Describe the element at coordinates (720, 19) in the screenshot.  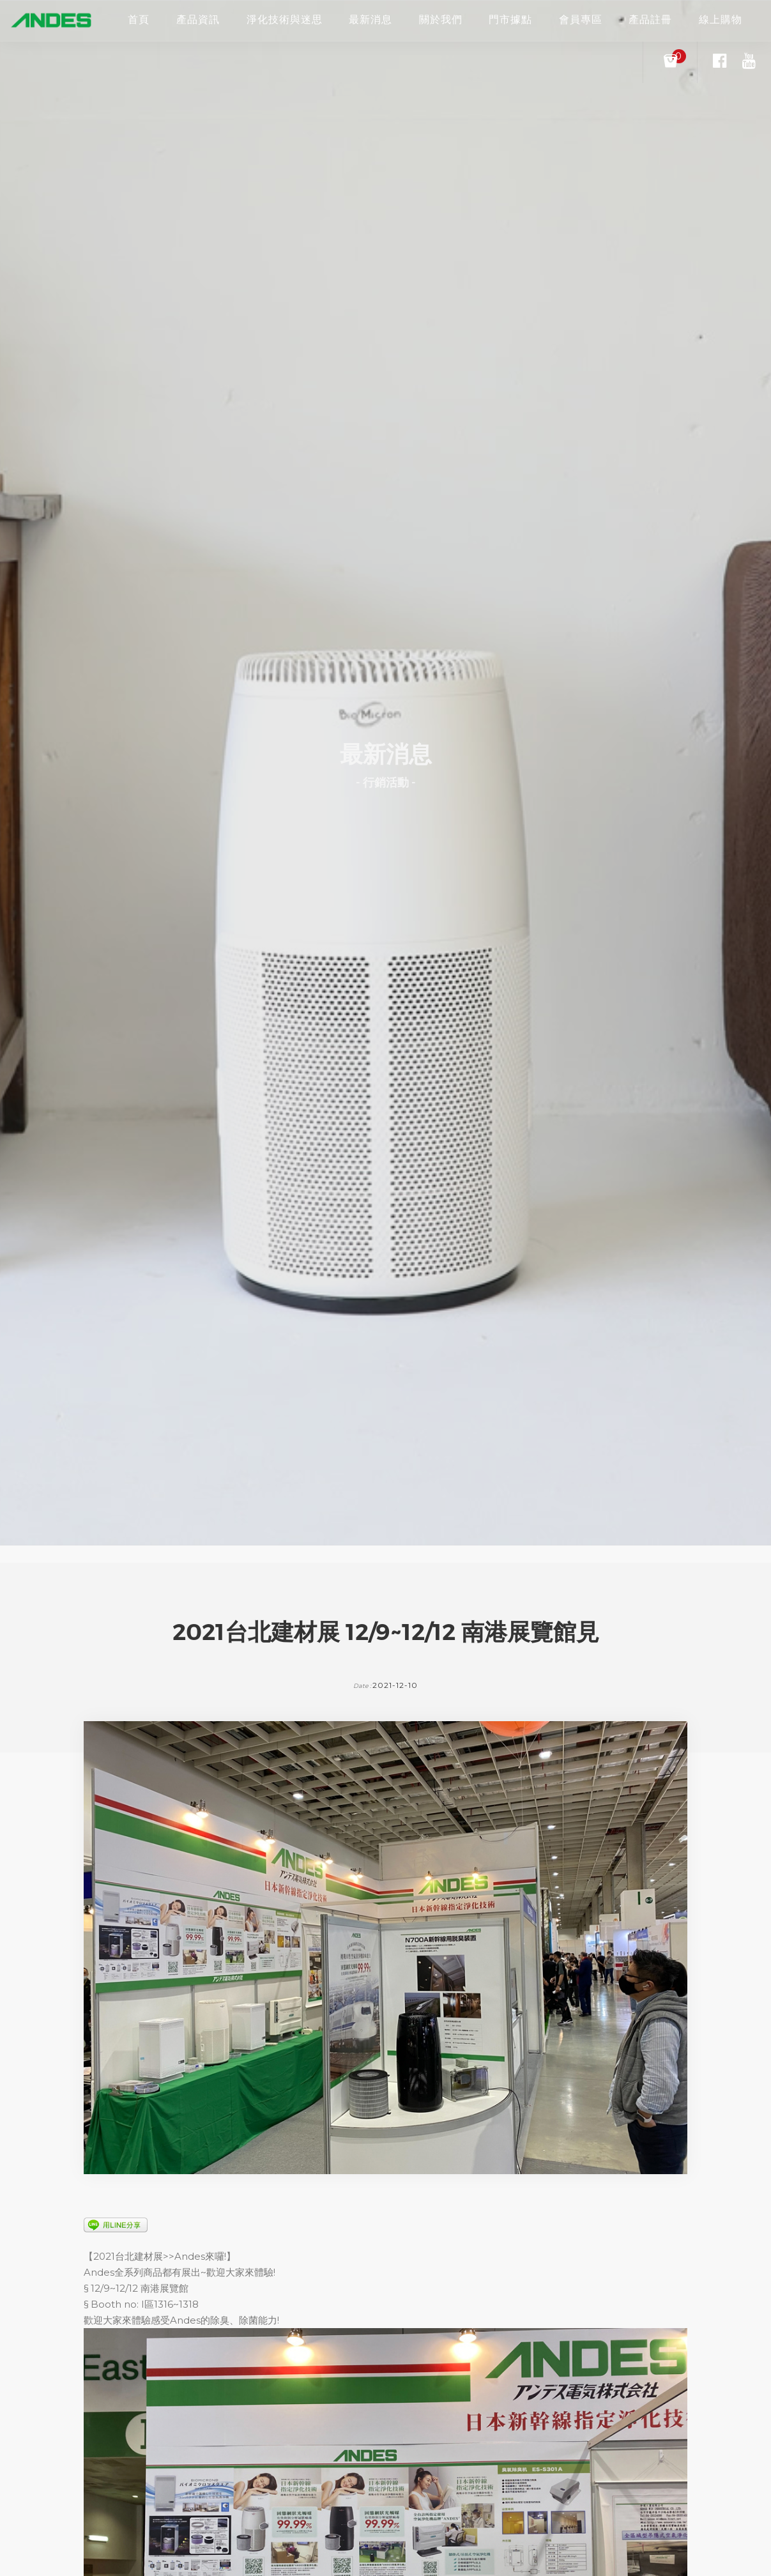
I see `線上購物` at that location.